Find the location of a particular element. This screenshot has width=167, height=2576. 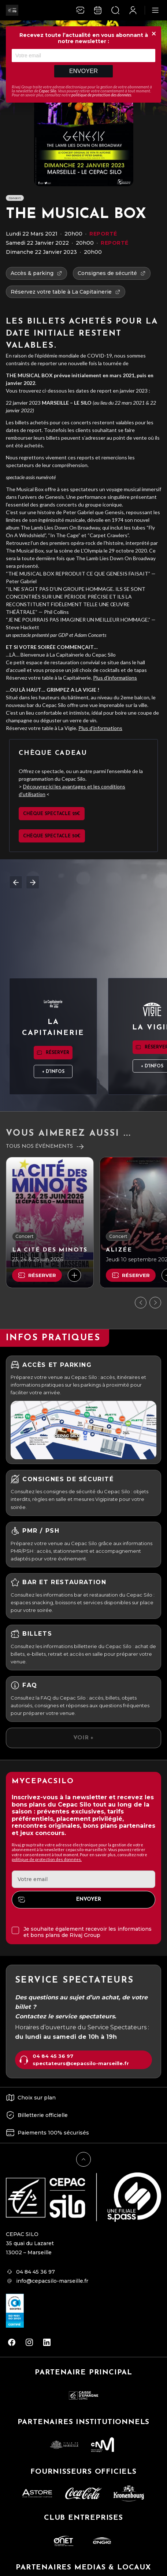

spectateurs@cepacsilo-marseille.fr is located at coordinates (81, 2063).